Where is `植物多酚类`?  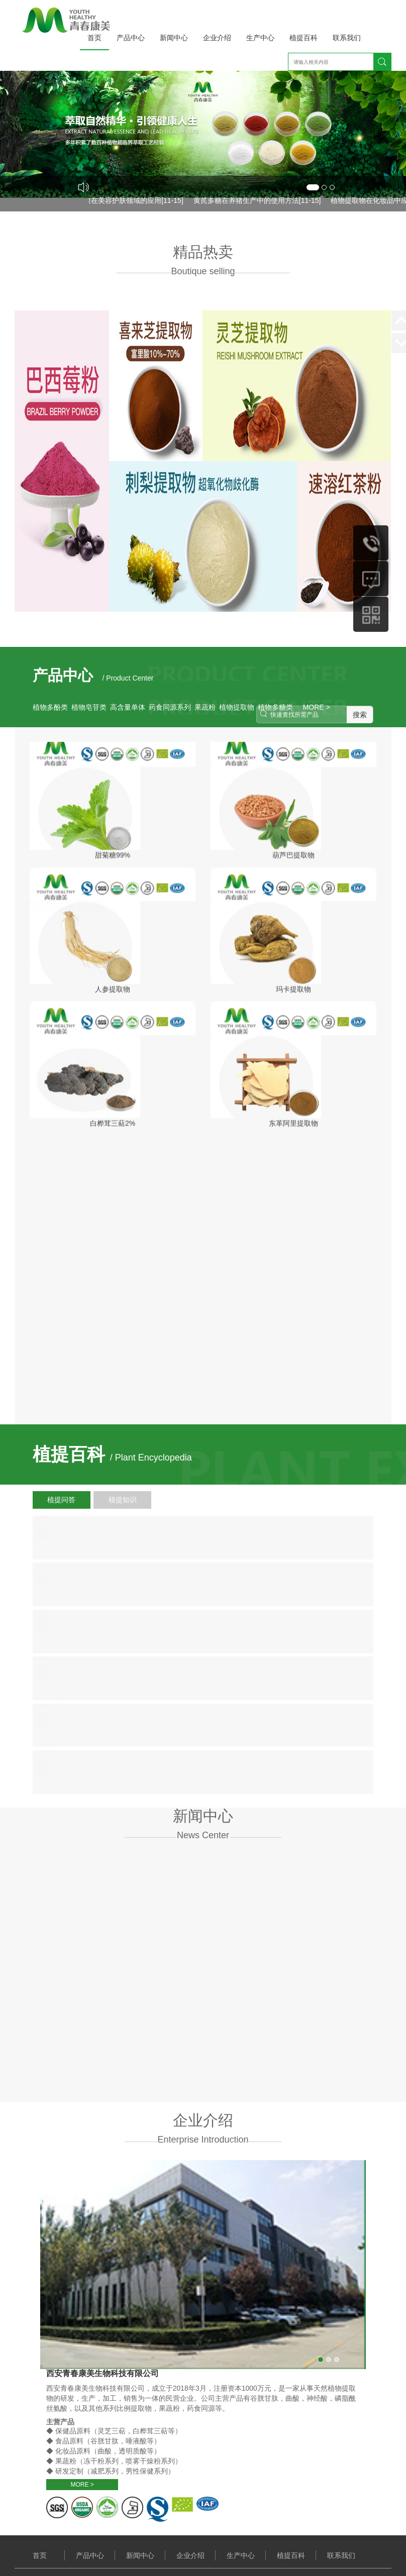
植物多酚类 is located at coordinates (50, 707).